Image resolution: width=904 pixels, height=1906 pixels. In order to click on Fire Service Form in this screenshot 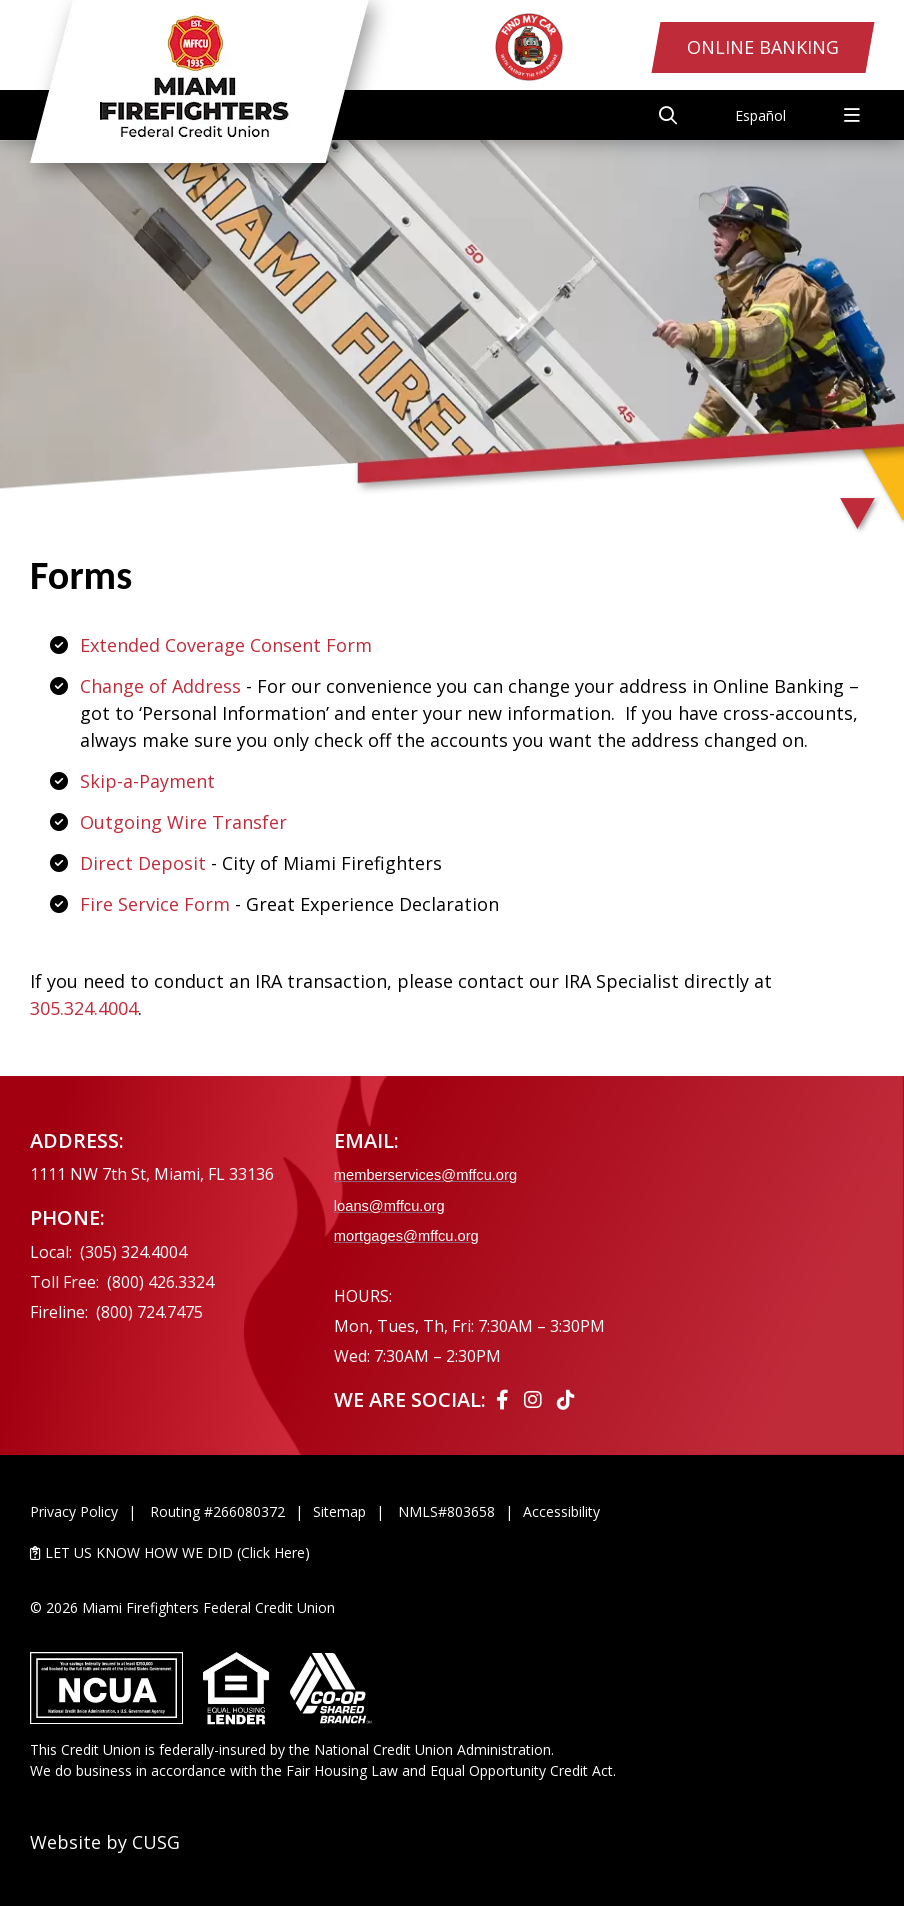, I will do `click(155, 904)`.